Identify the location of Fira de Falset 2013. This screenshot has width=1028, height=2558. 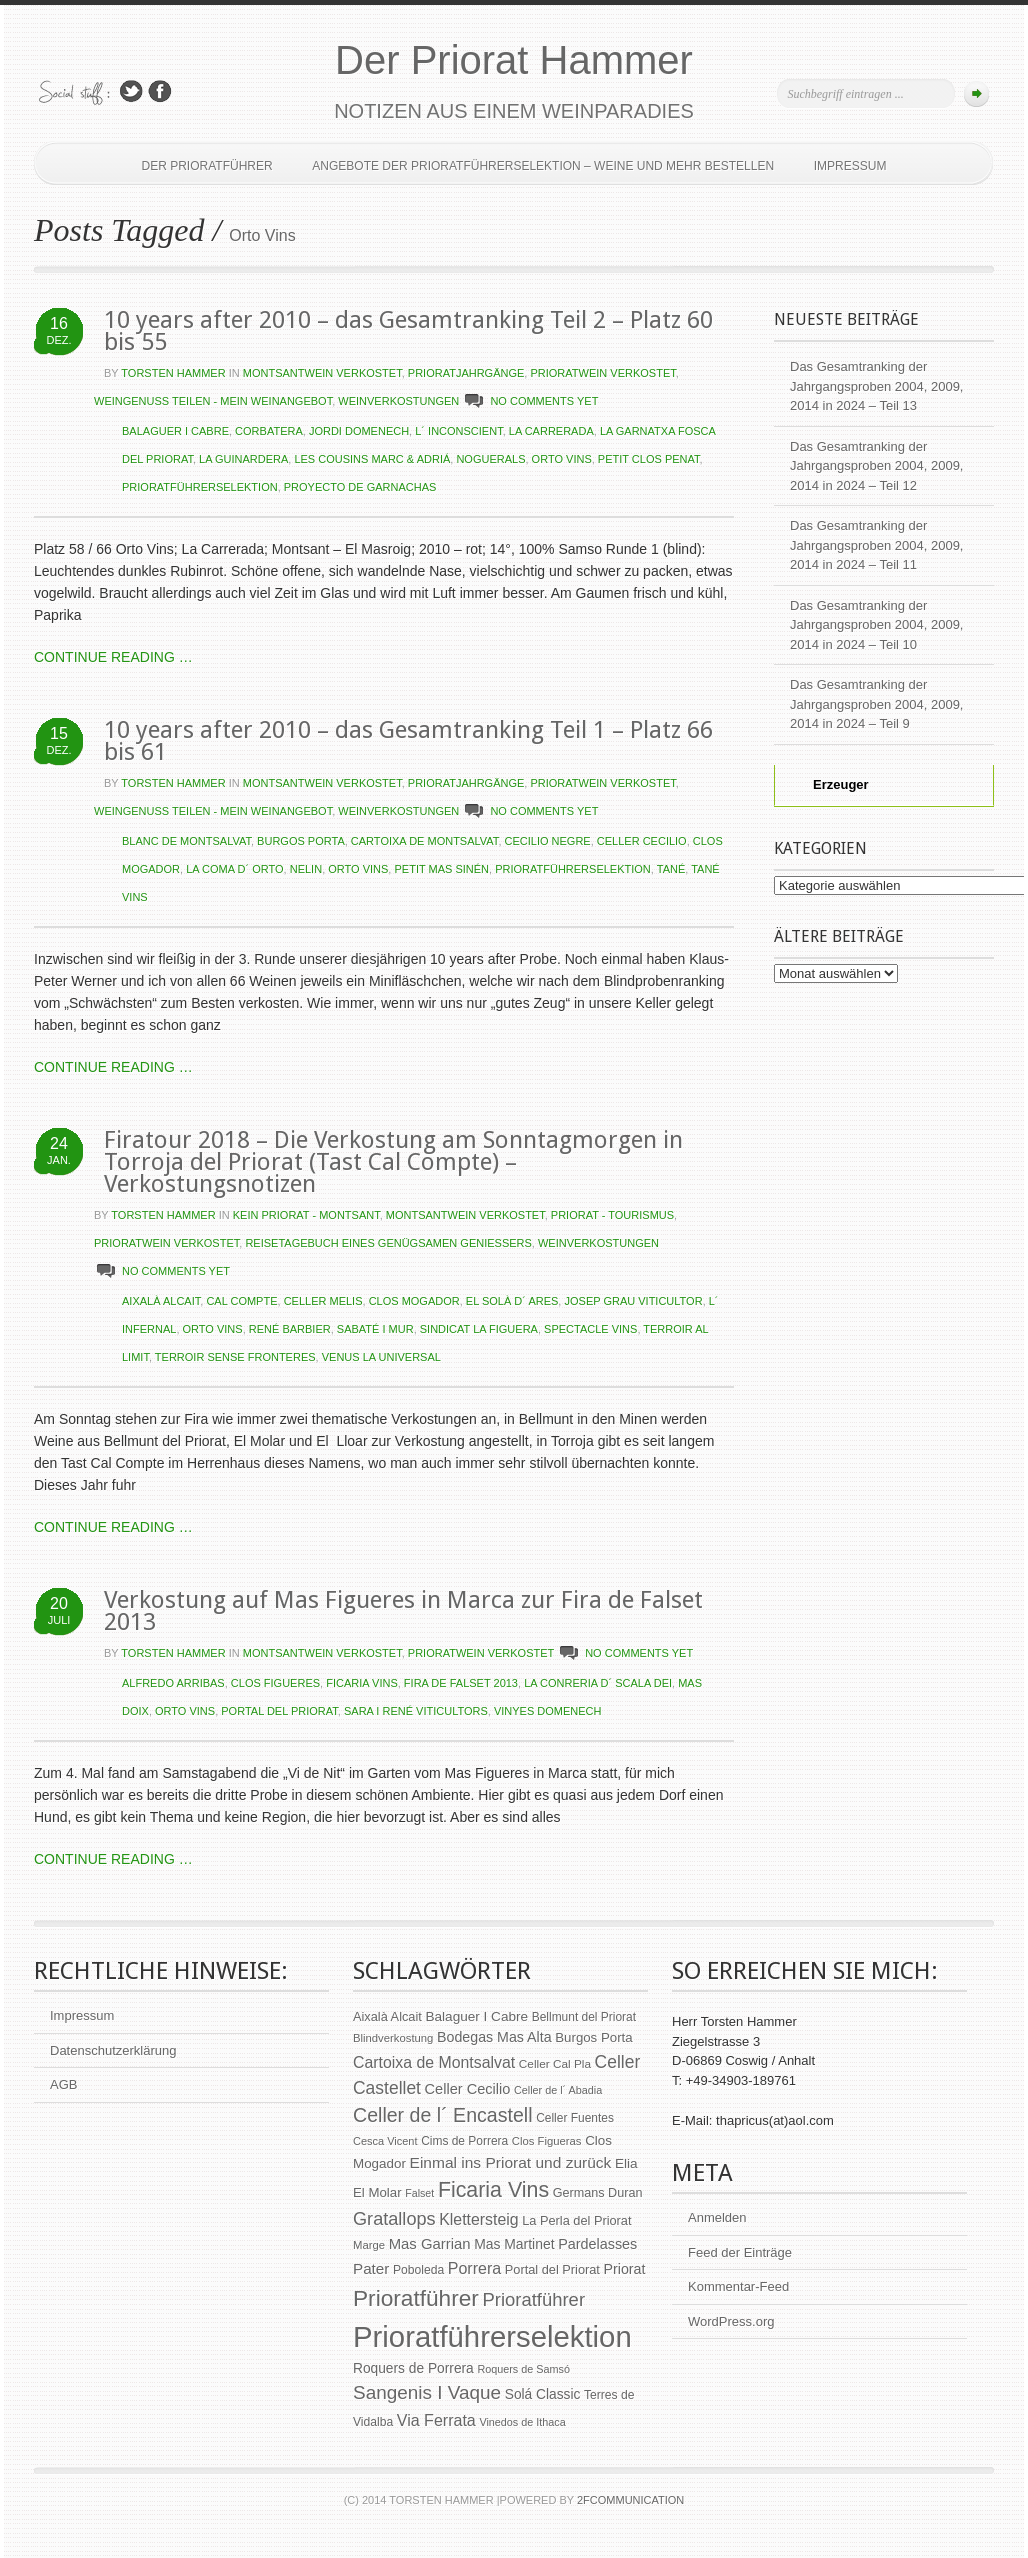
(461, 1683).